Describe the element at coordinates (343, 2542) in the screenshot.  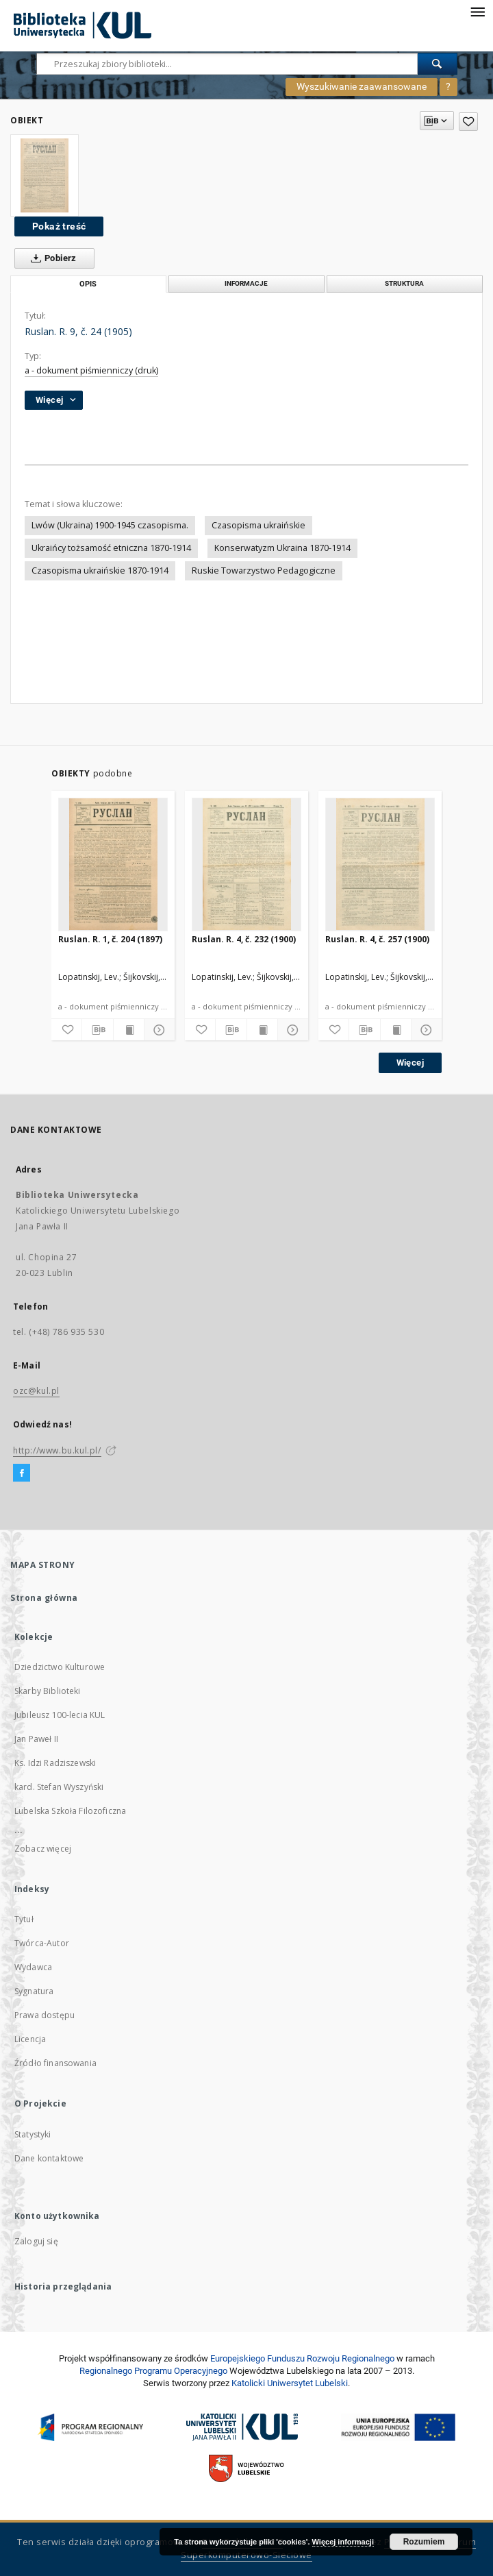
I see `Więcej informacji` at that location.